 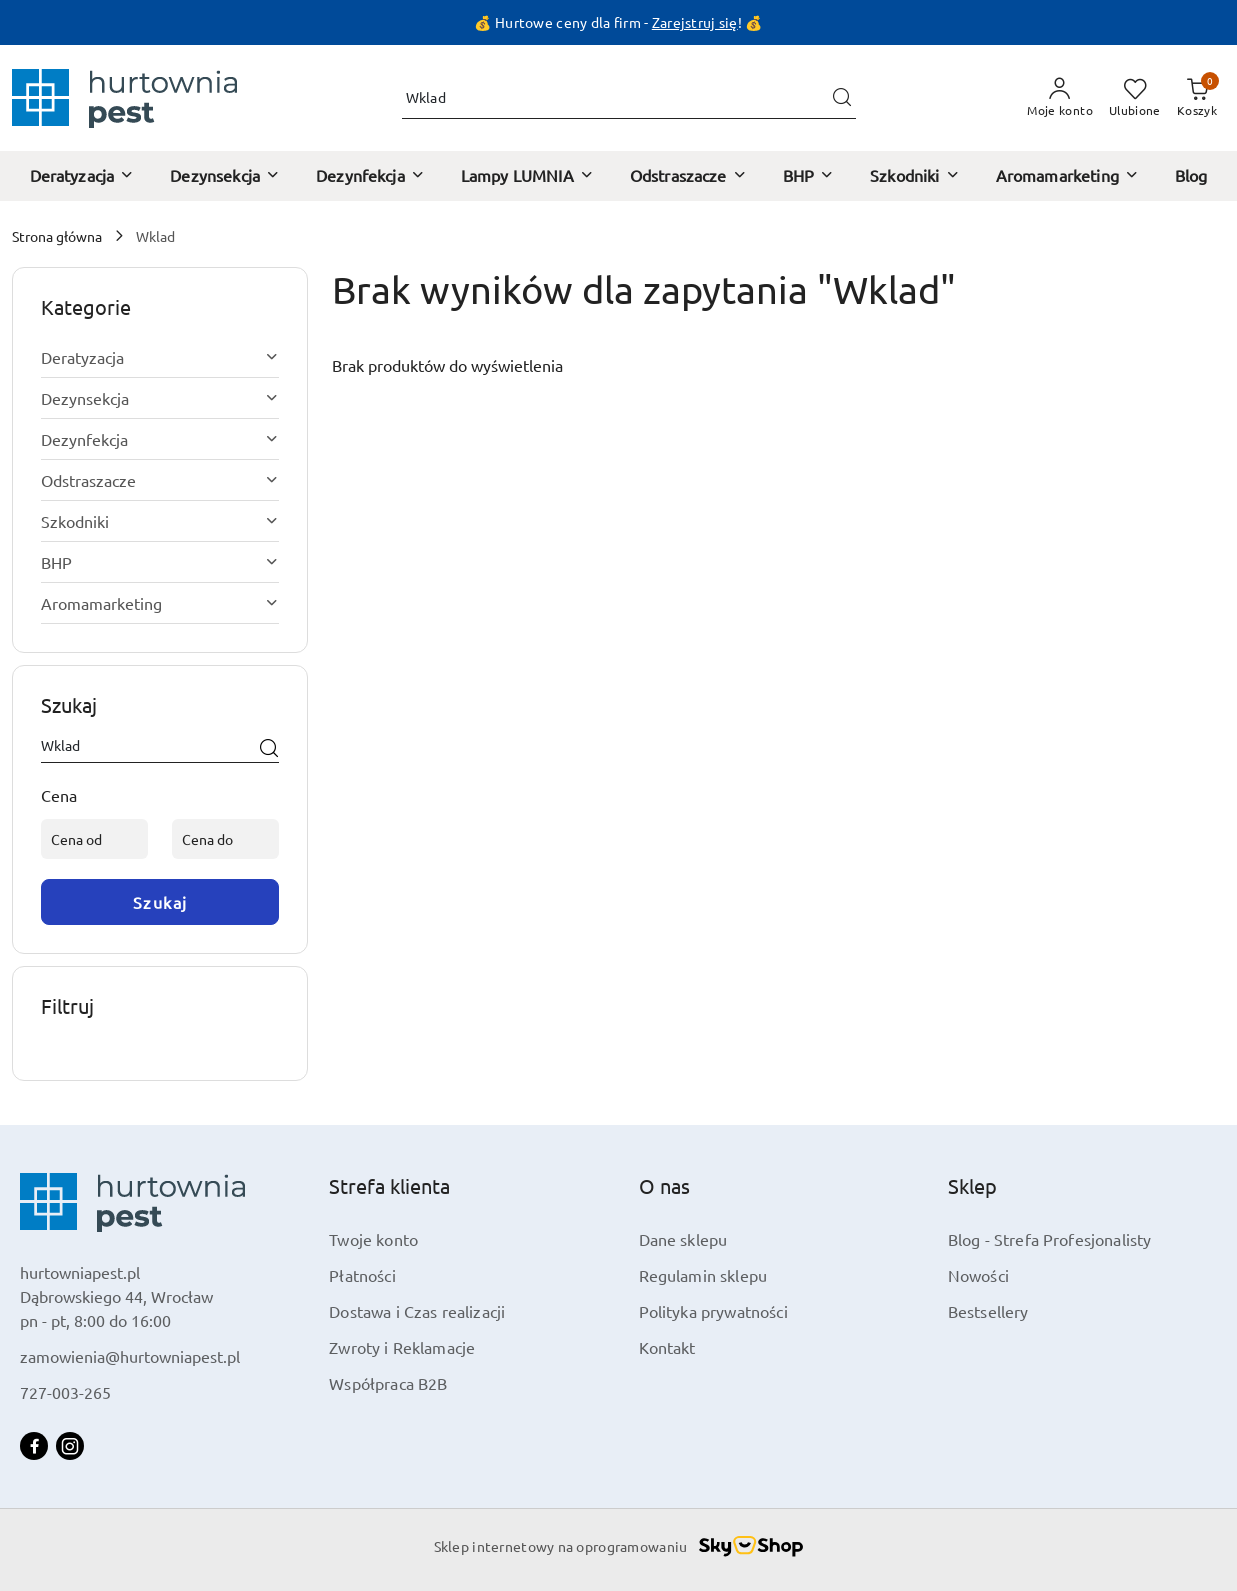 I want to click on Płatności, so click(x=362, y=1275).